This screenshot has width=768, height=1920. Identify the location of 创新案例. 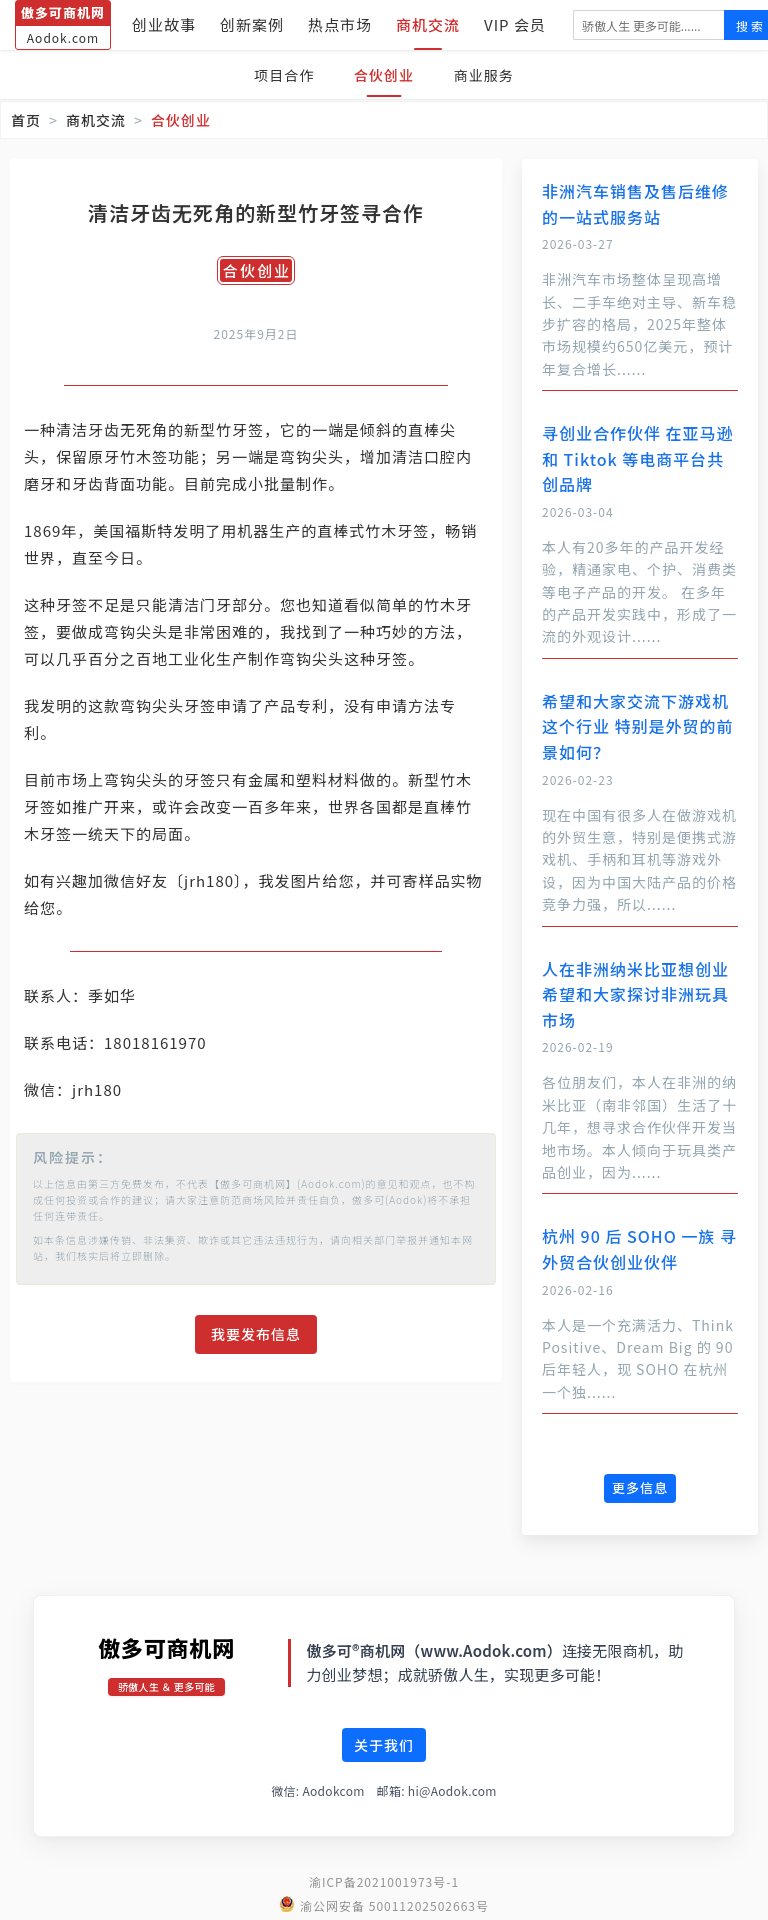
(252, 24).